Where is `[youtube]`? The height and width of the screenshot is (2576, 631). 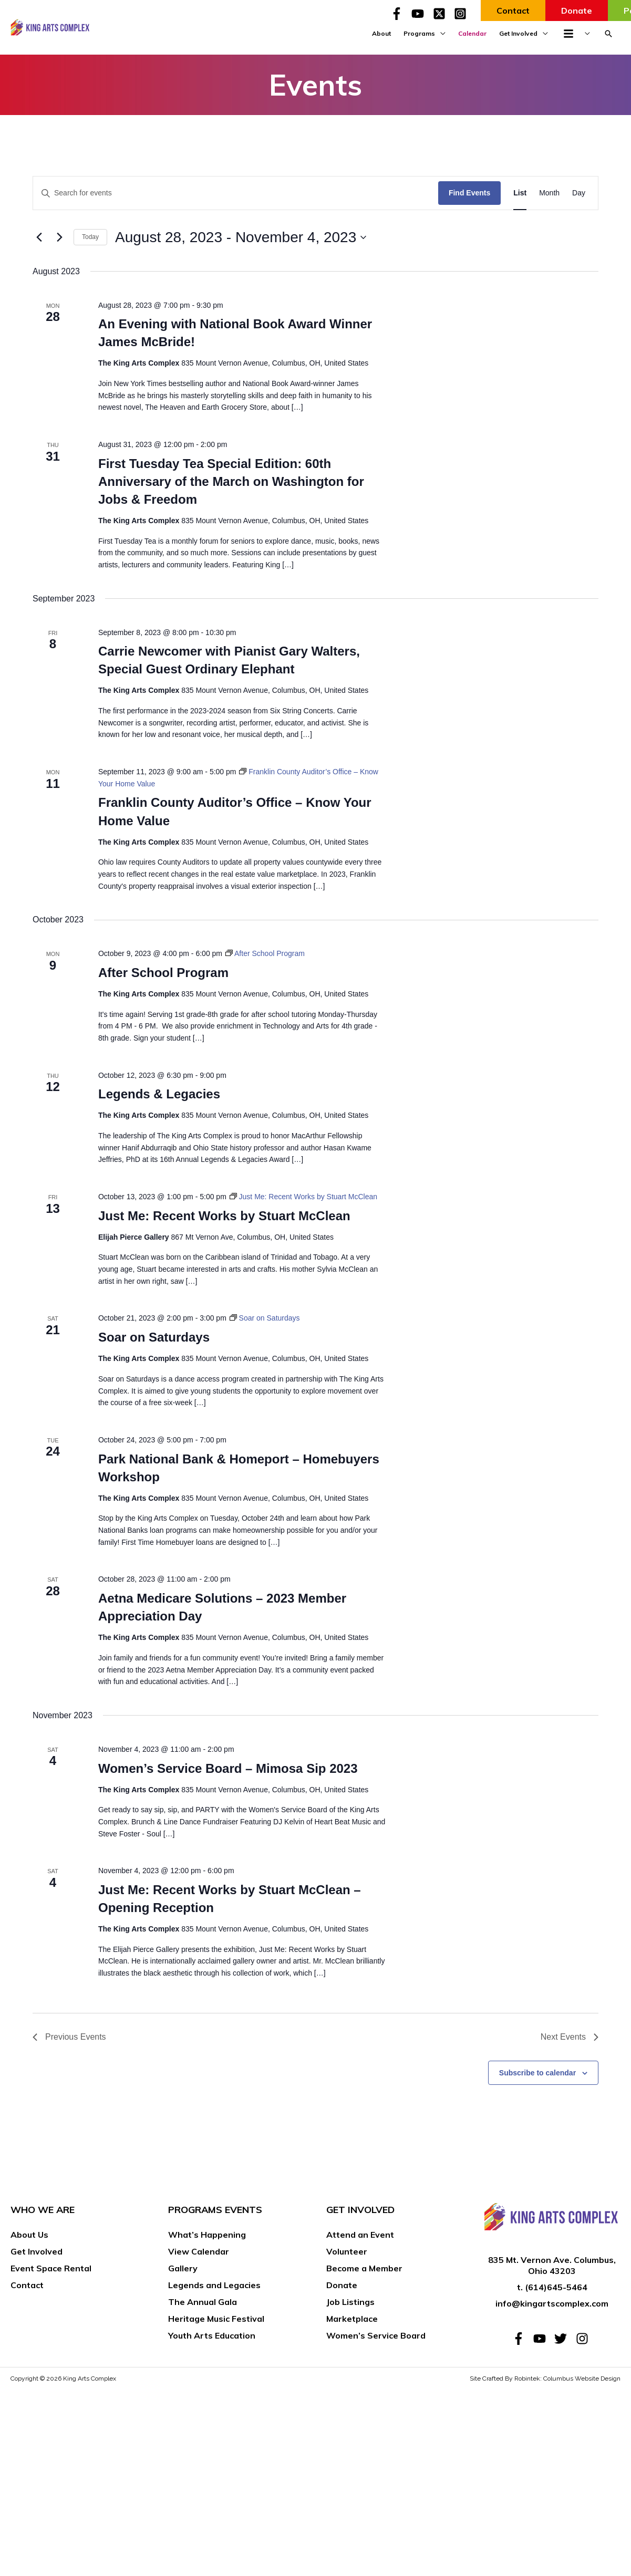 [youtube] is located at coordinates (420, 13).